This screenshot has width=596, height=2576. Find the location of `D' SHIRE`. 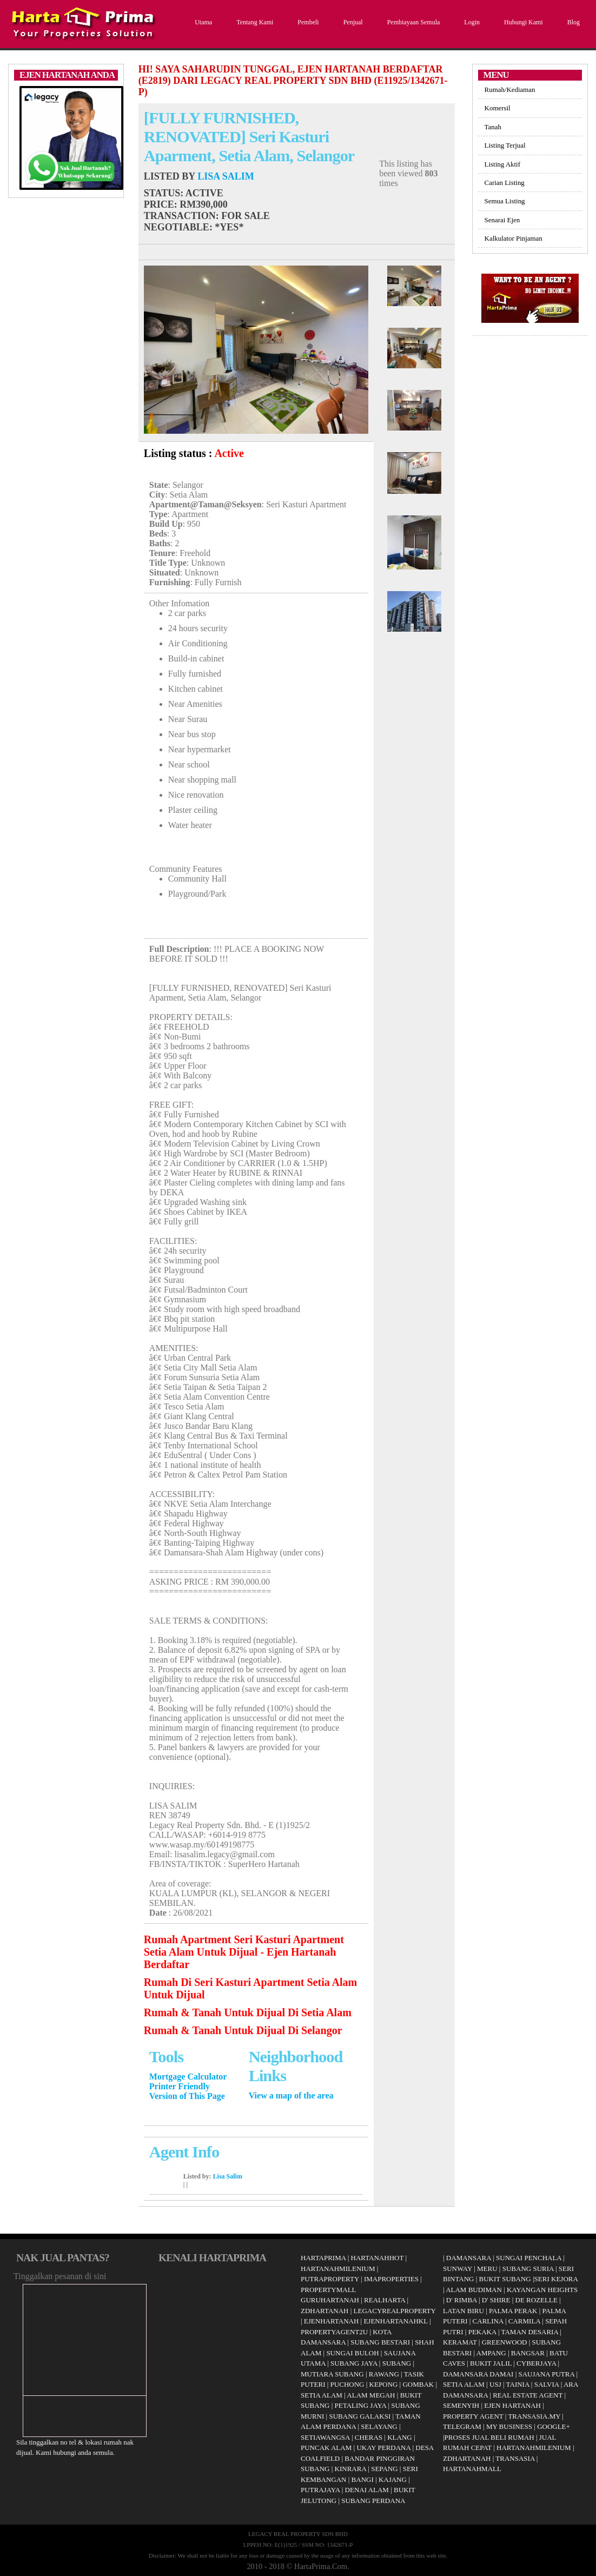

D' SHIRE is located at coordinates (496, 2300).